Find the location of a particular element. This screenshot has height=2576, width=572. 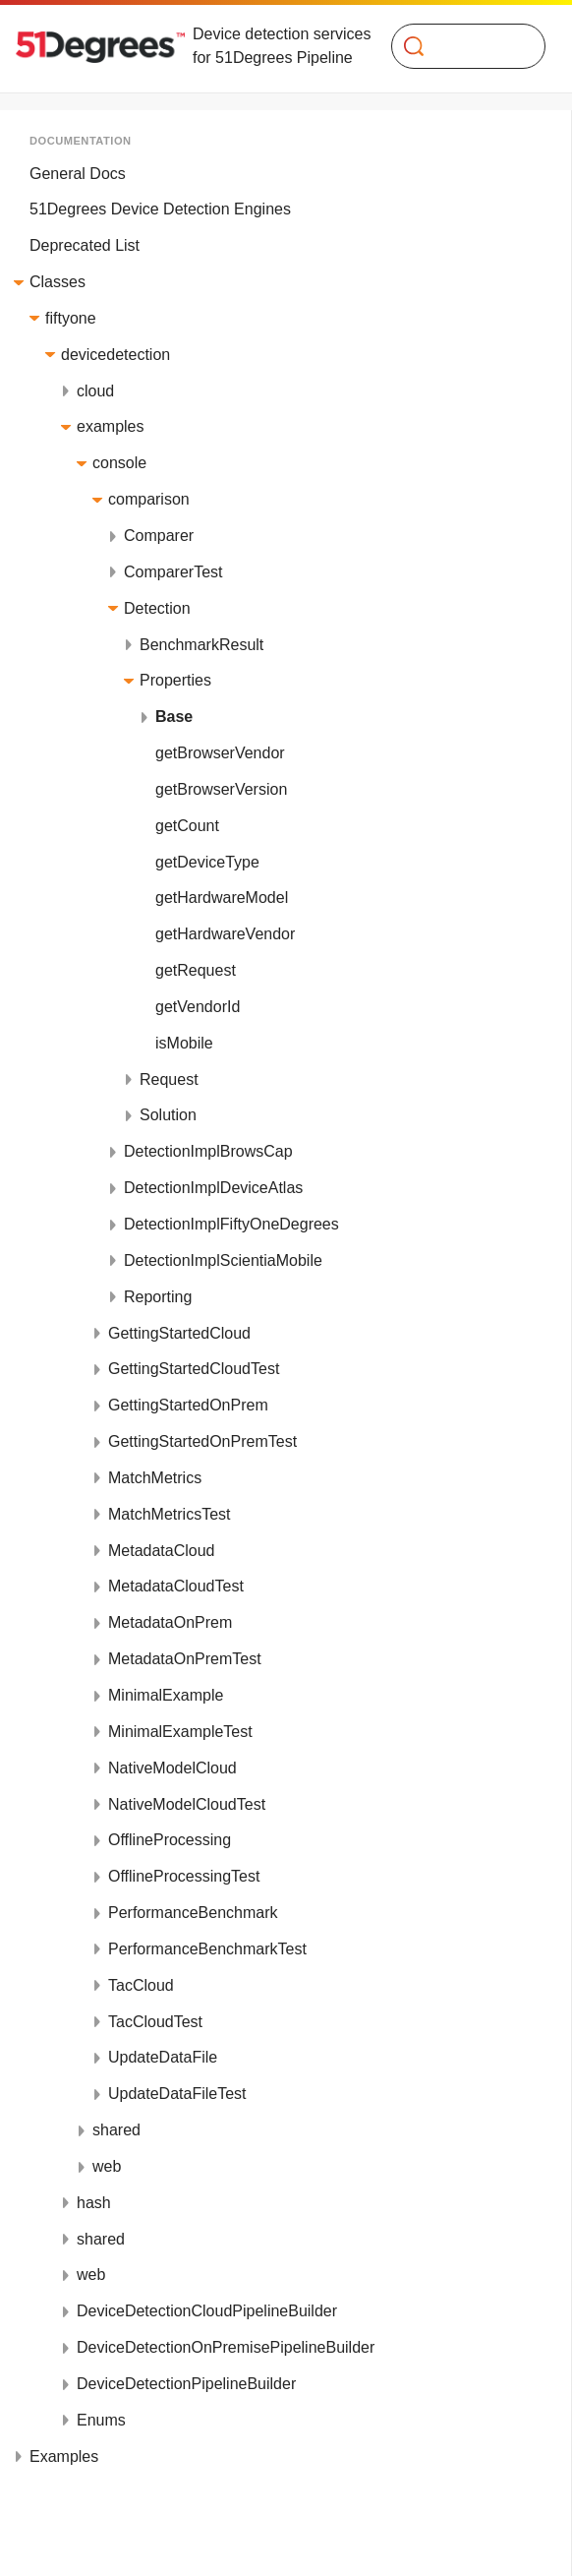

comparison is located at coordinates (149, 499).